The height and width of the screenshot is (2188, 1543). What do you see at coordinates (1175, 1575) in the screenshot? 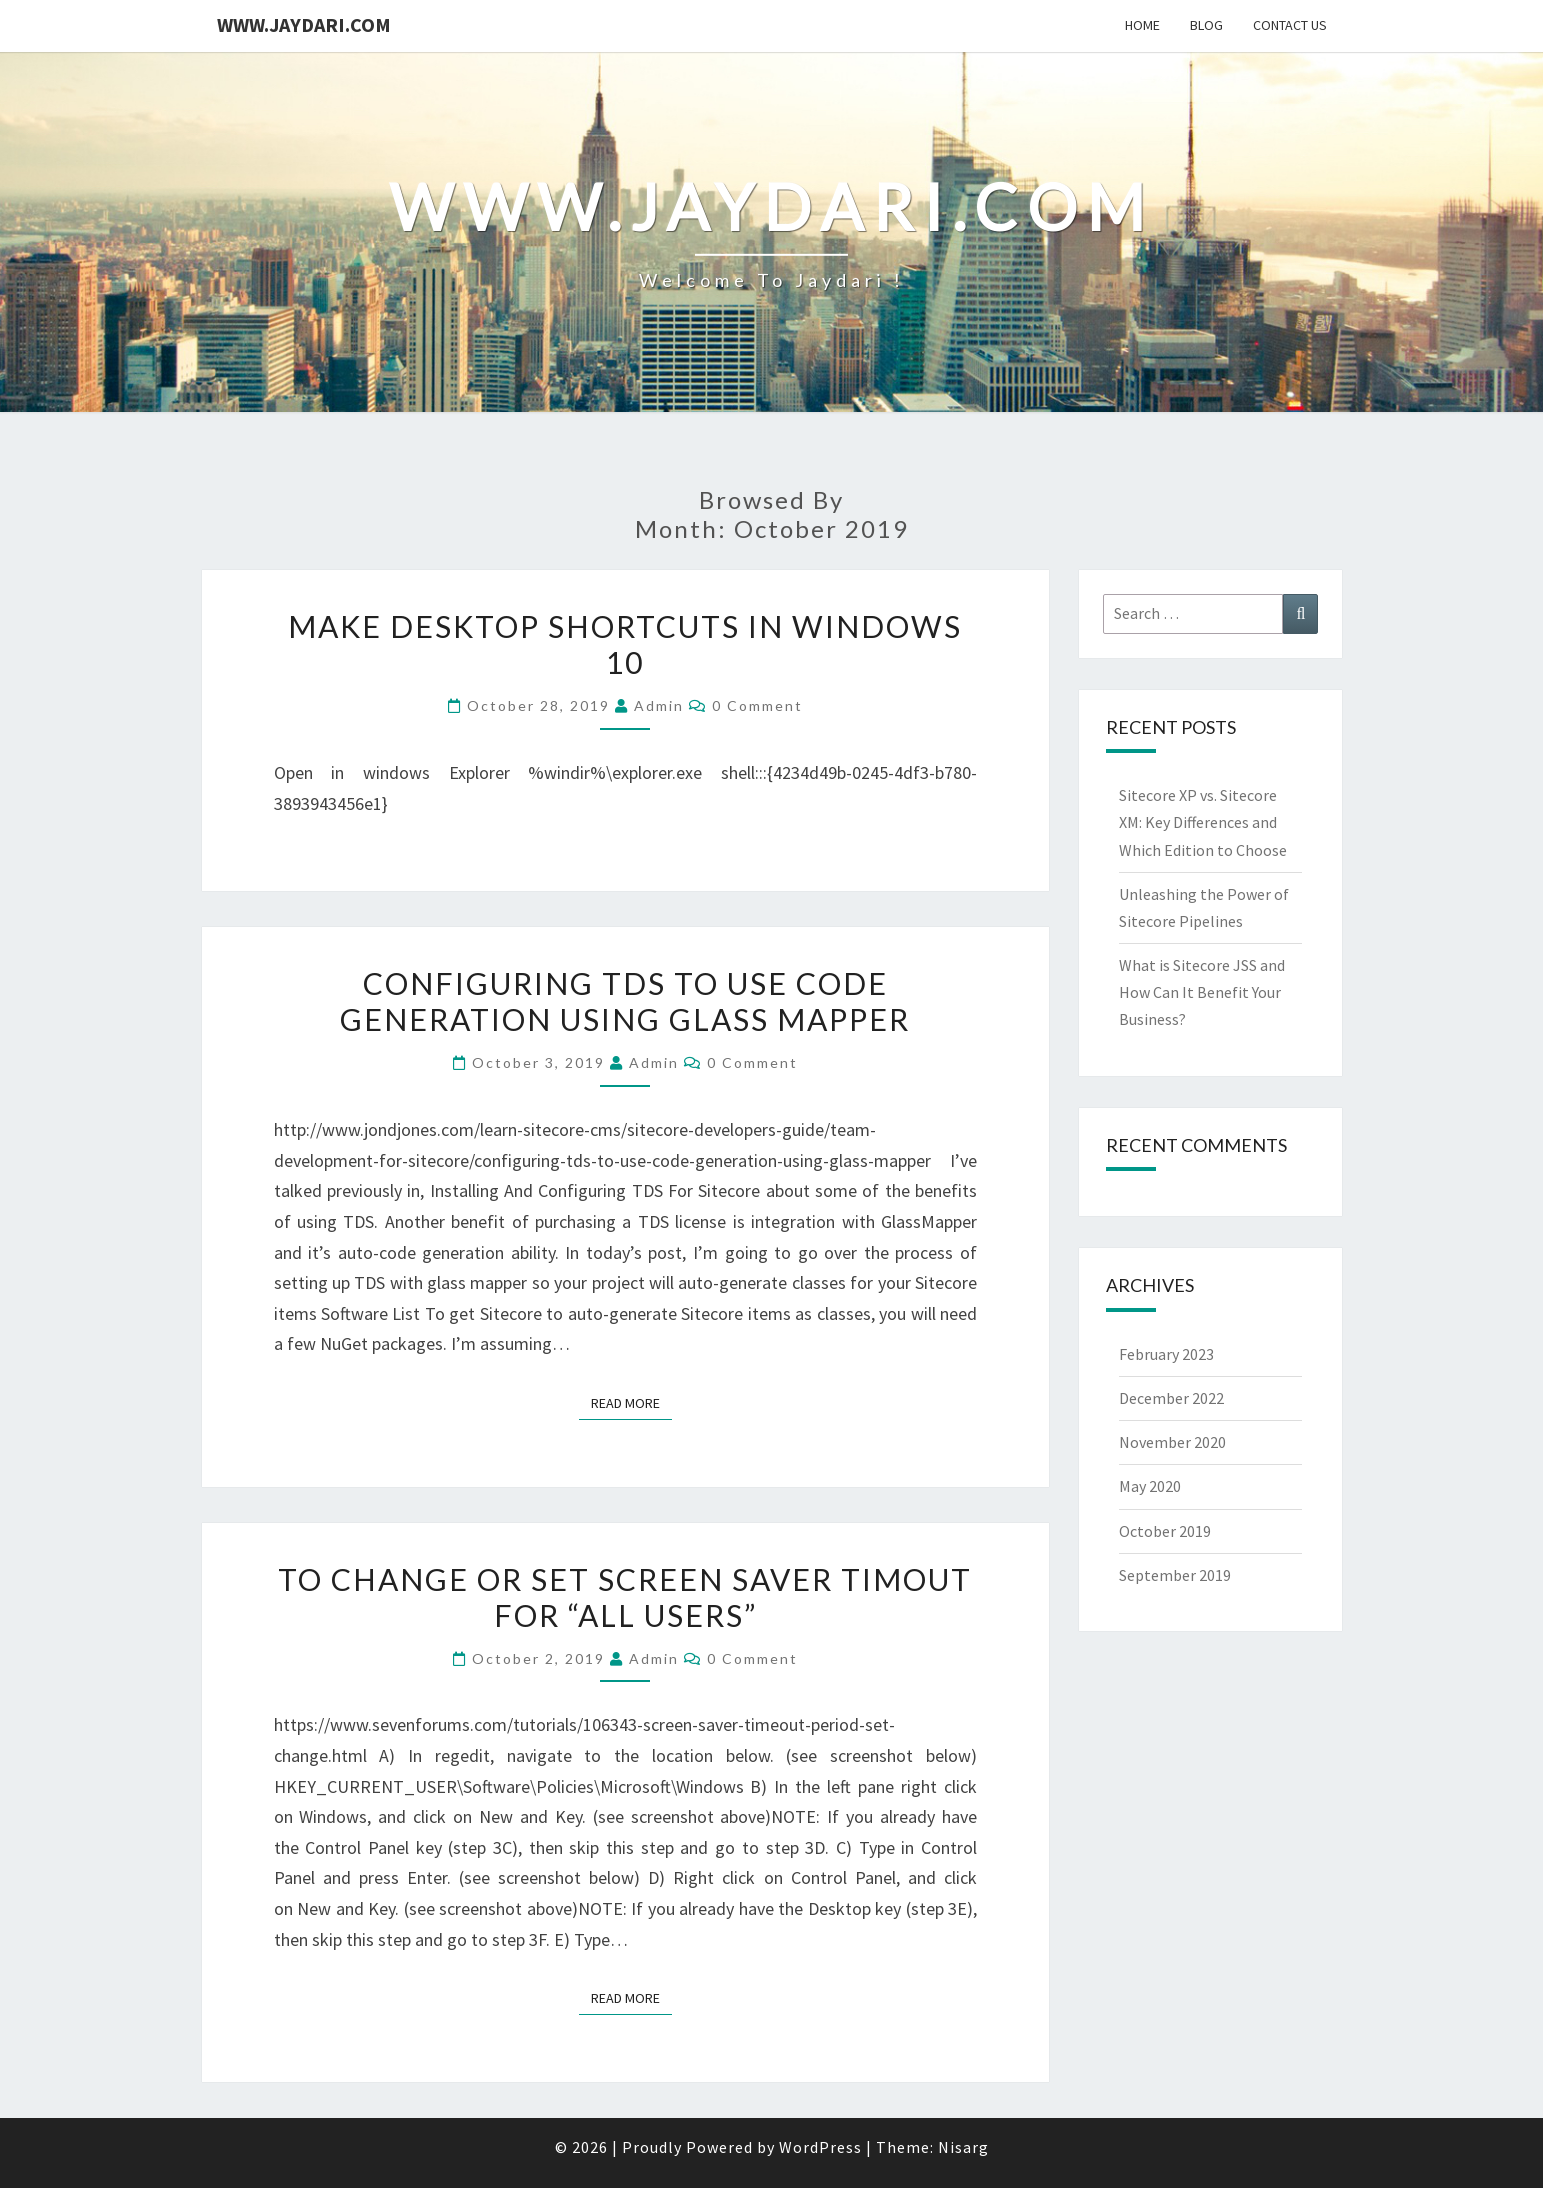
I see `September 2019` at bounding box center [1175, 1575].